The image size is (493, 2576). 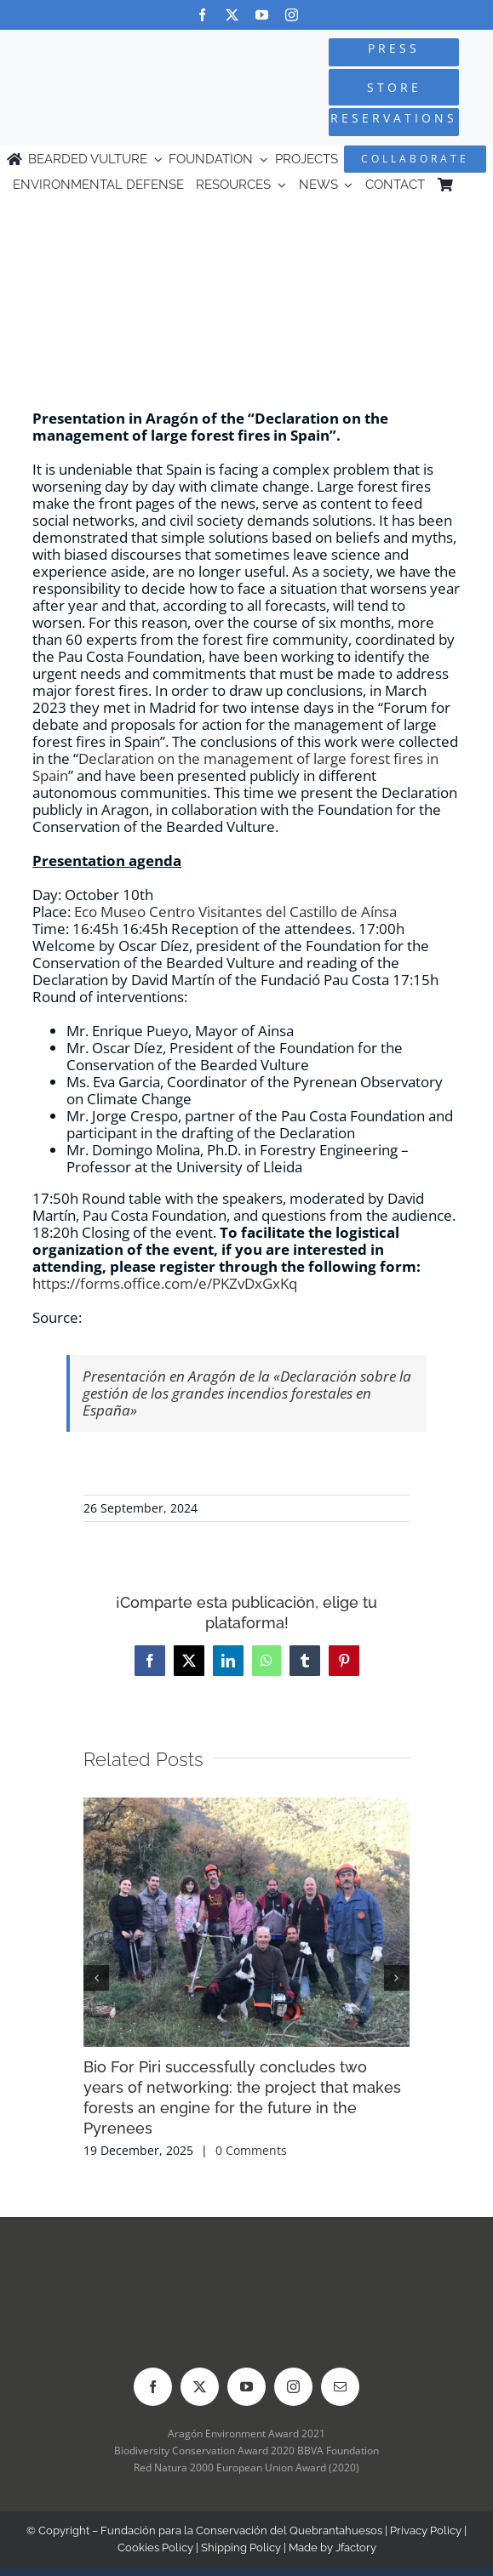 I want to click on [facebook], so click(x=202, y=15).